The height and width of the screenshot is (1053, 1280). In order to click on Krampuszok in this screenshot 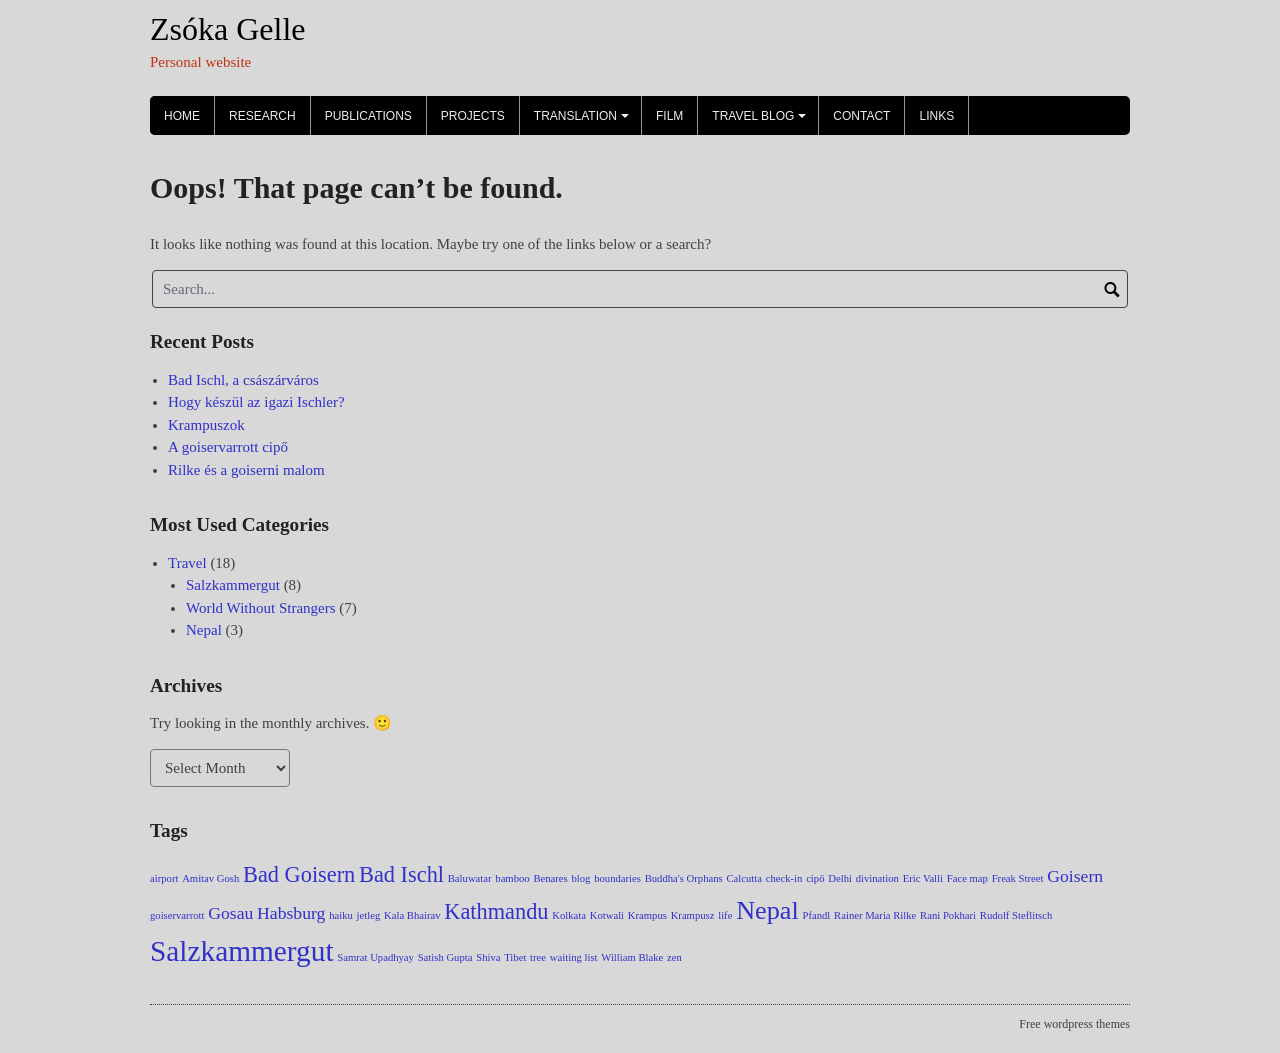, I will do `click(206, 425)`.